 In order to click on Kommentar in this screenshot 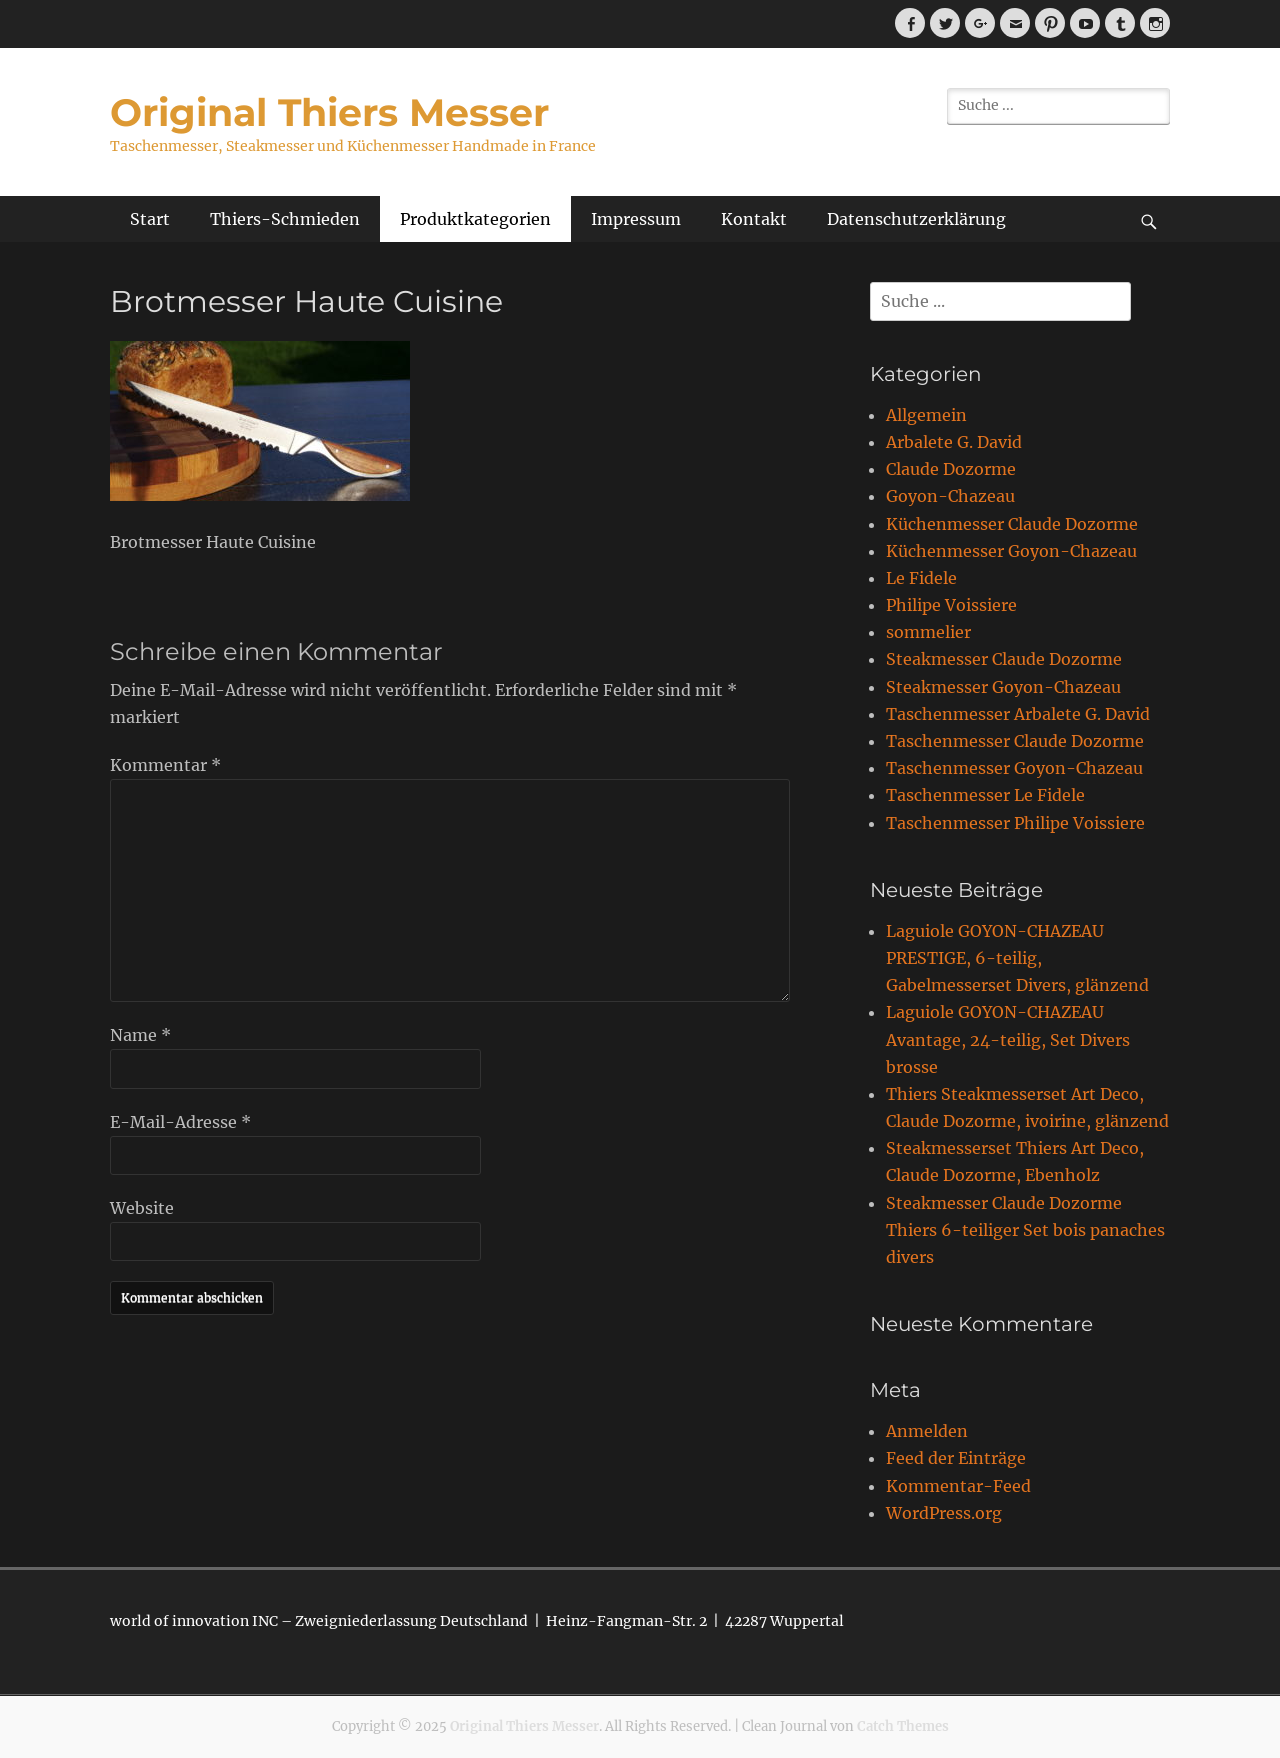, I will do `click(165, 765)`.